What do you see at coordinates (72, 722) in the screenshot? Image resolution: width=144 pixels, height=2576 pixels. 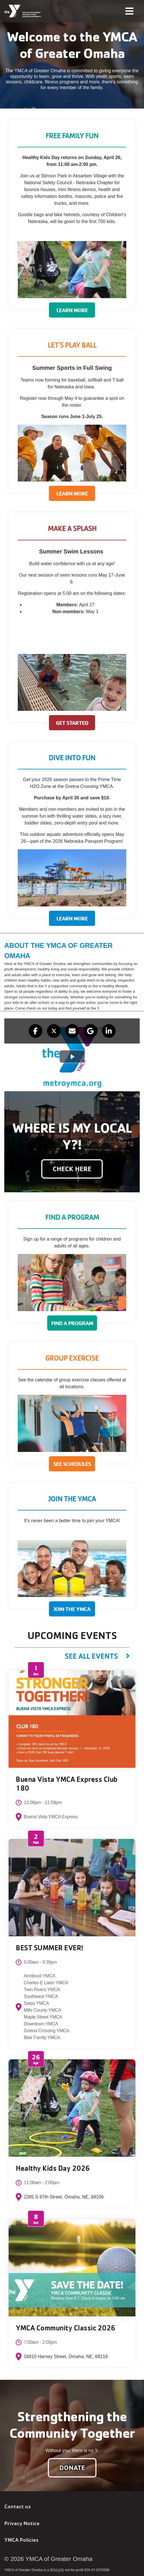 I see `Get Started` at bounding box center [72, 722].